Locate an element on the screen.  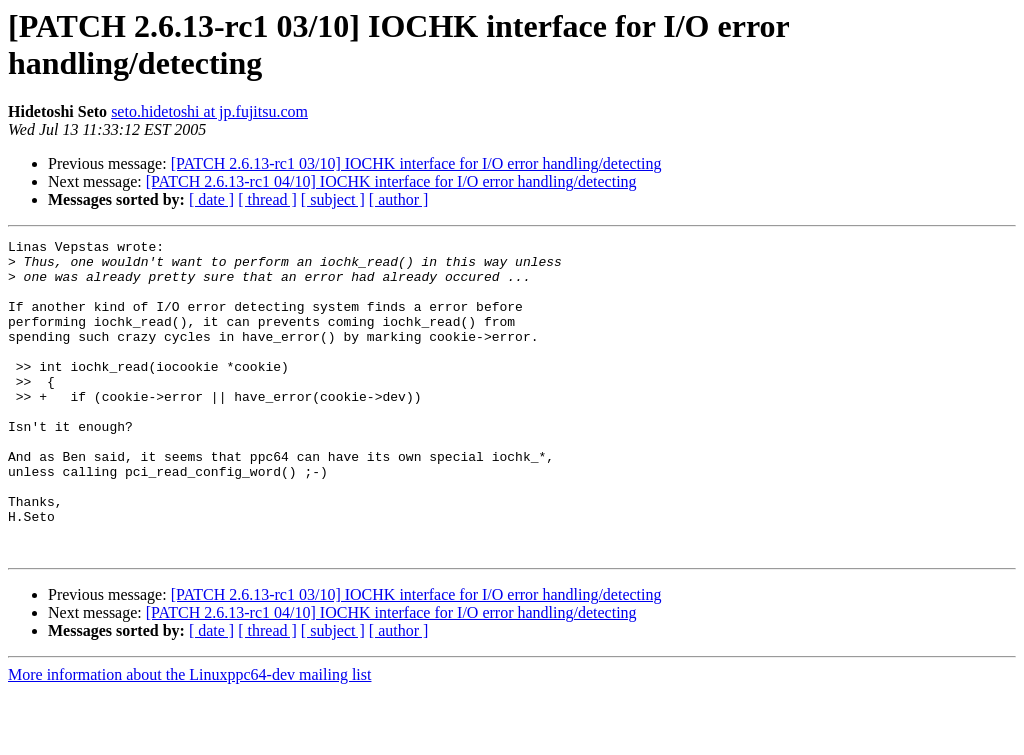
[ subject ] is located at coordinates (333, 199).